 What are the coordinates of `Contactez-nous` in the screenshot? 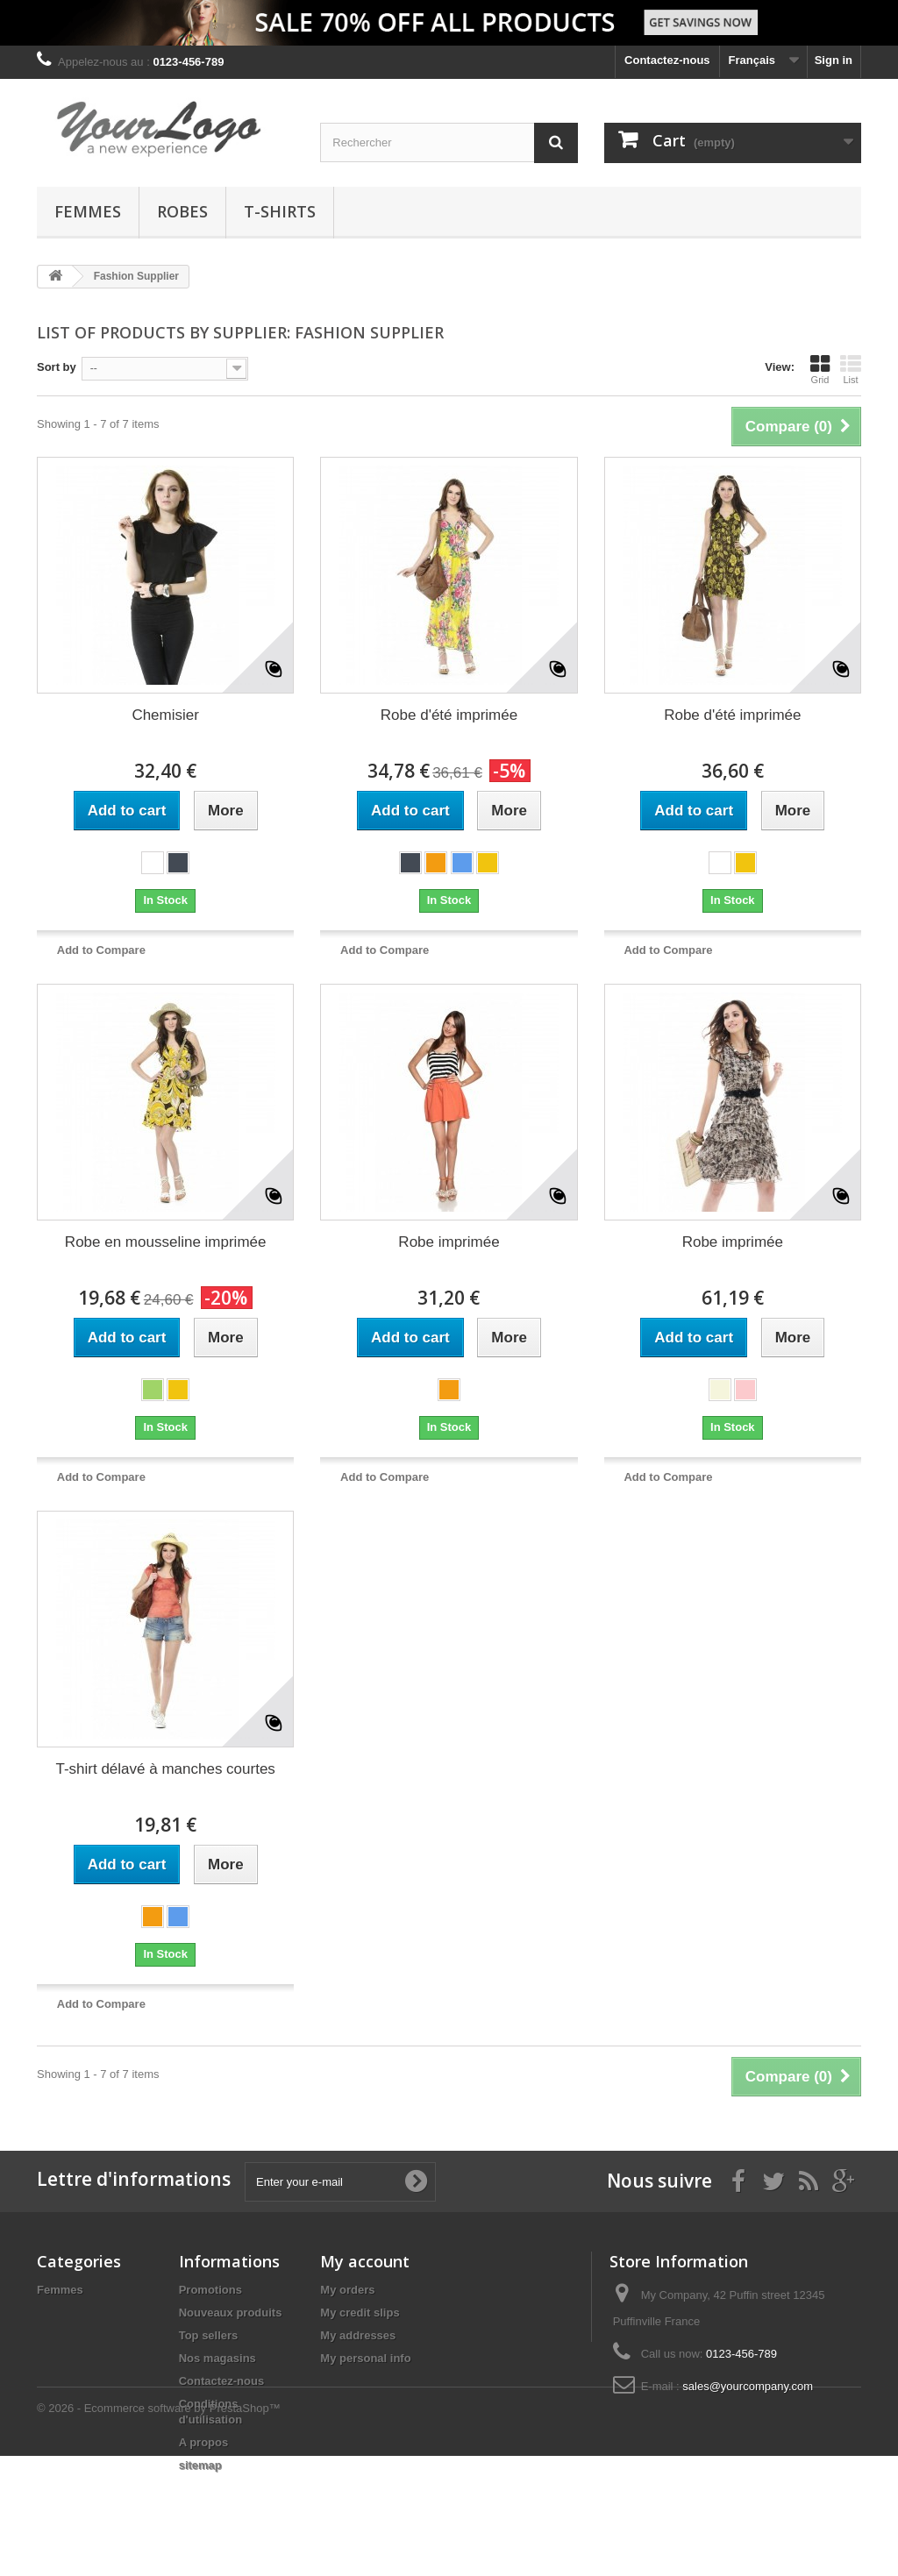 It's located at (667, 60).